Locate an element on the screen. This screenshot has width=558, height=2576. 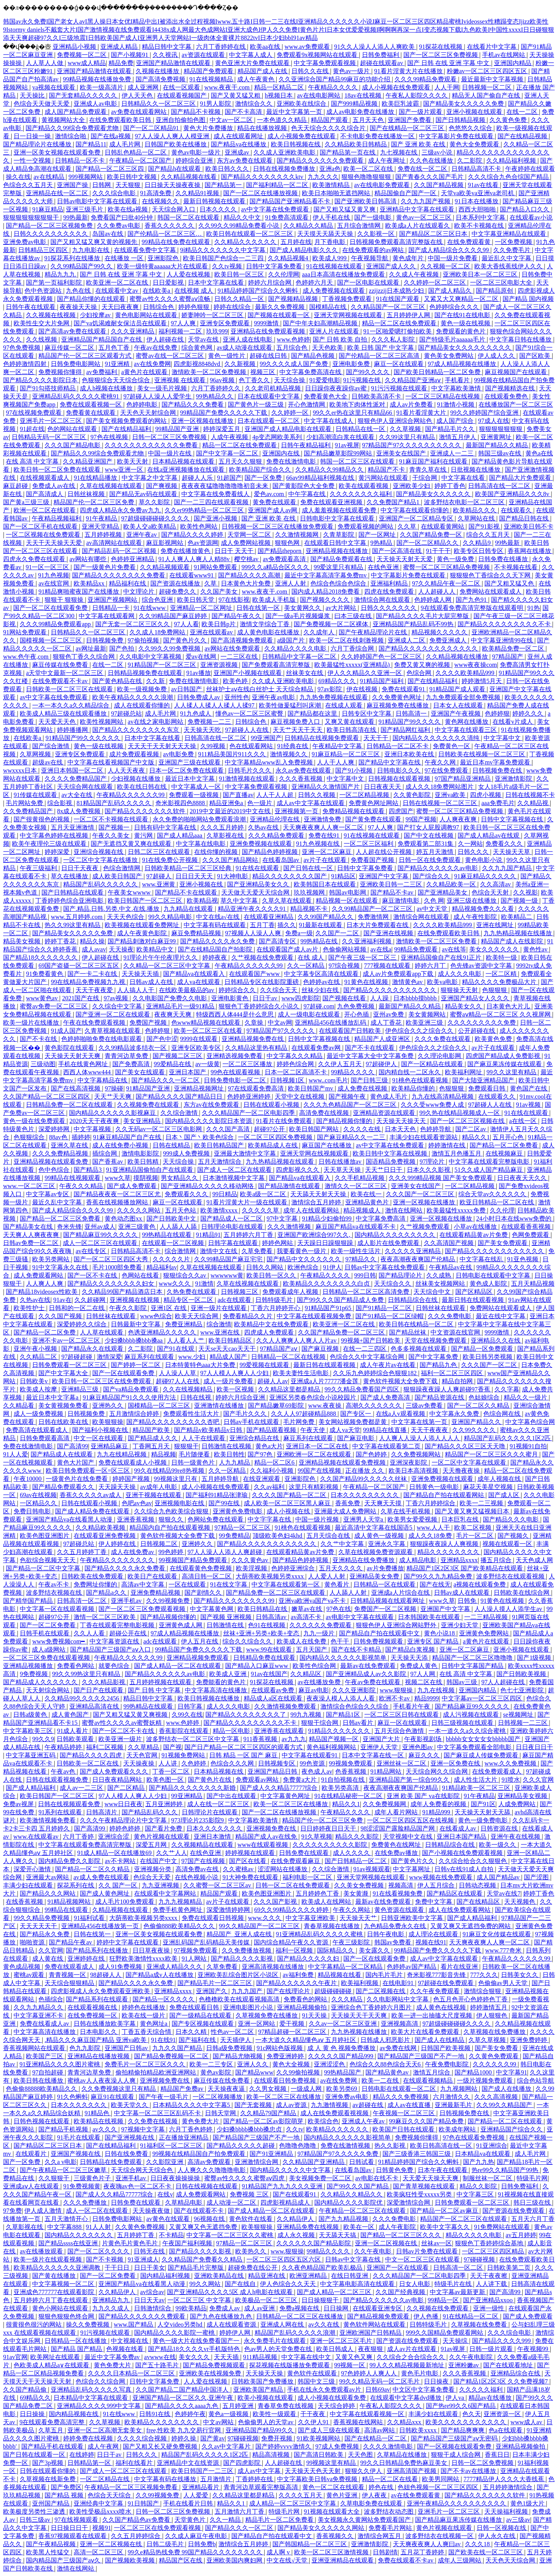
国产亚洲欧美日韩高清 is located at coordinates (366, 201).